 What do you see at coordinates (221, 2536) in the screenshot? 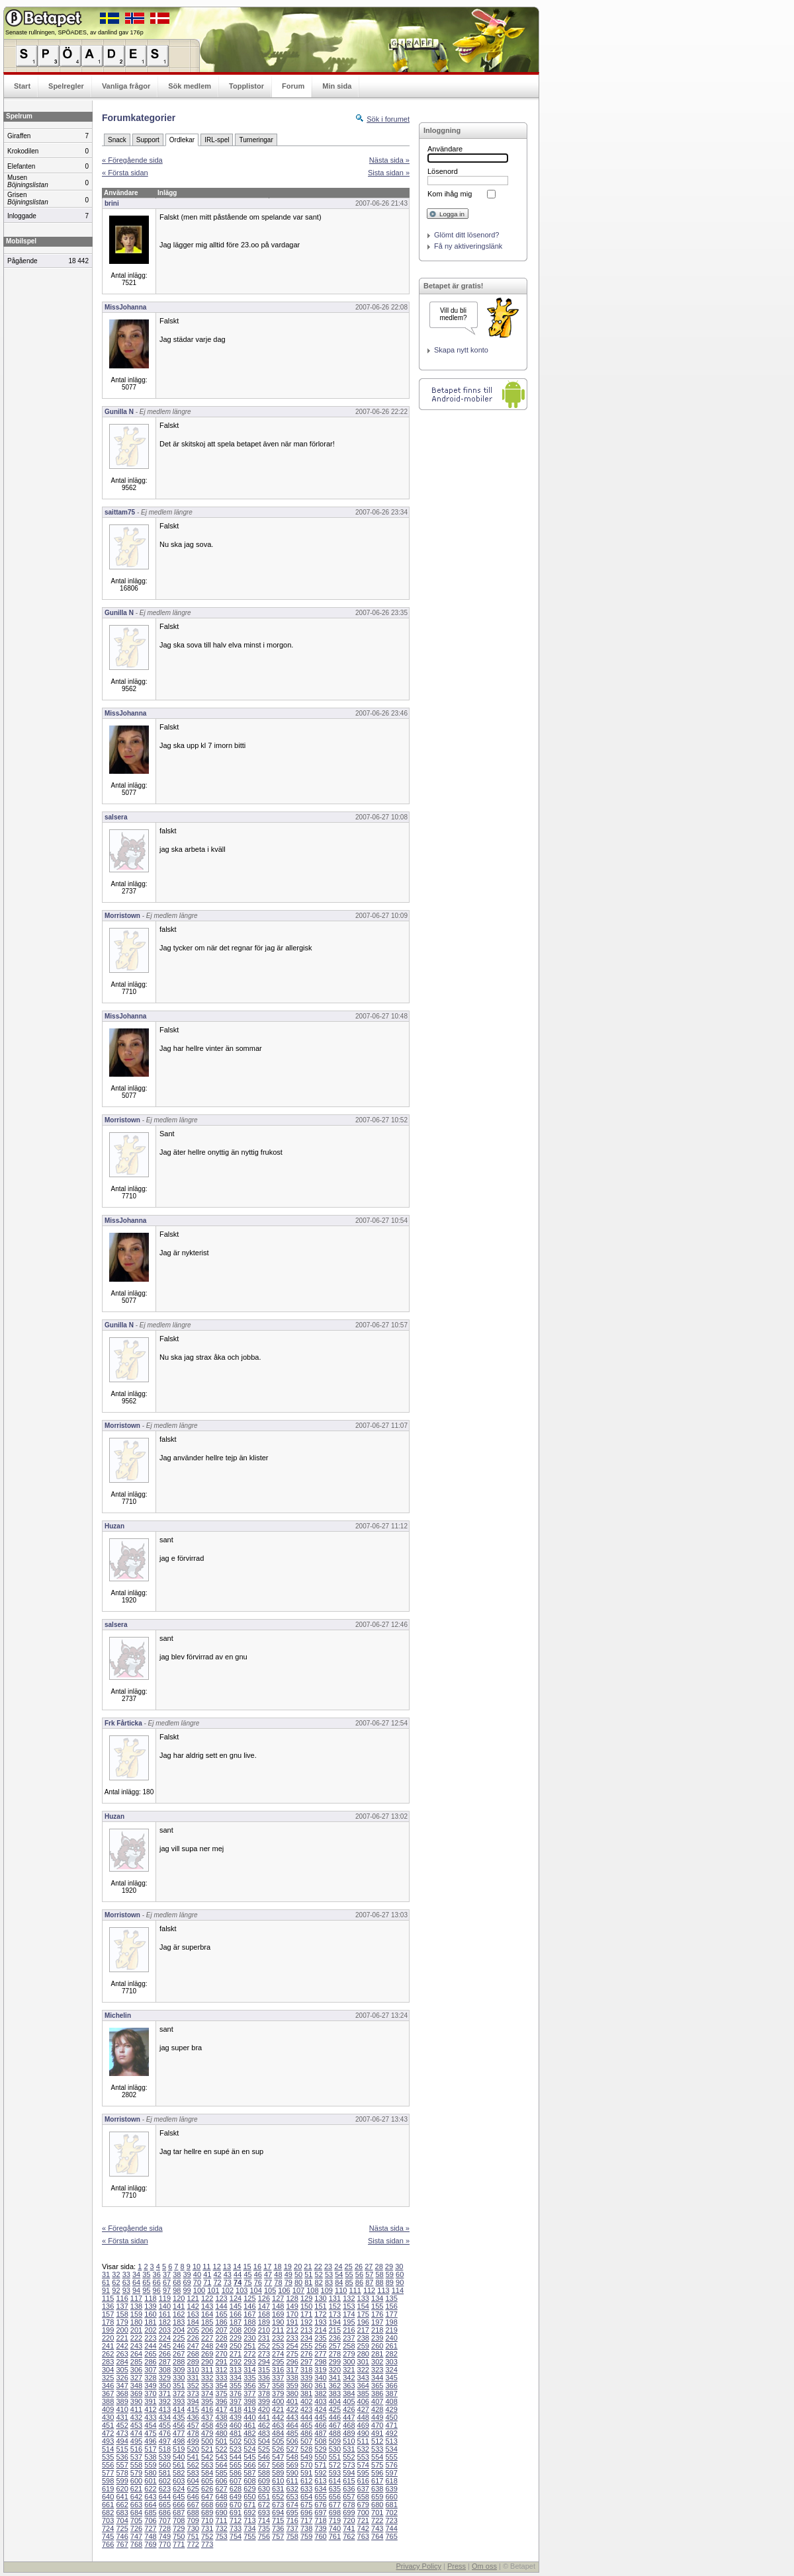
I see `753` at bounding box center [221, 2536].